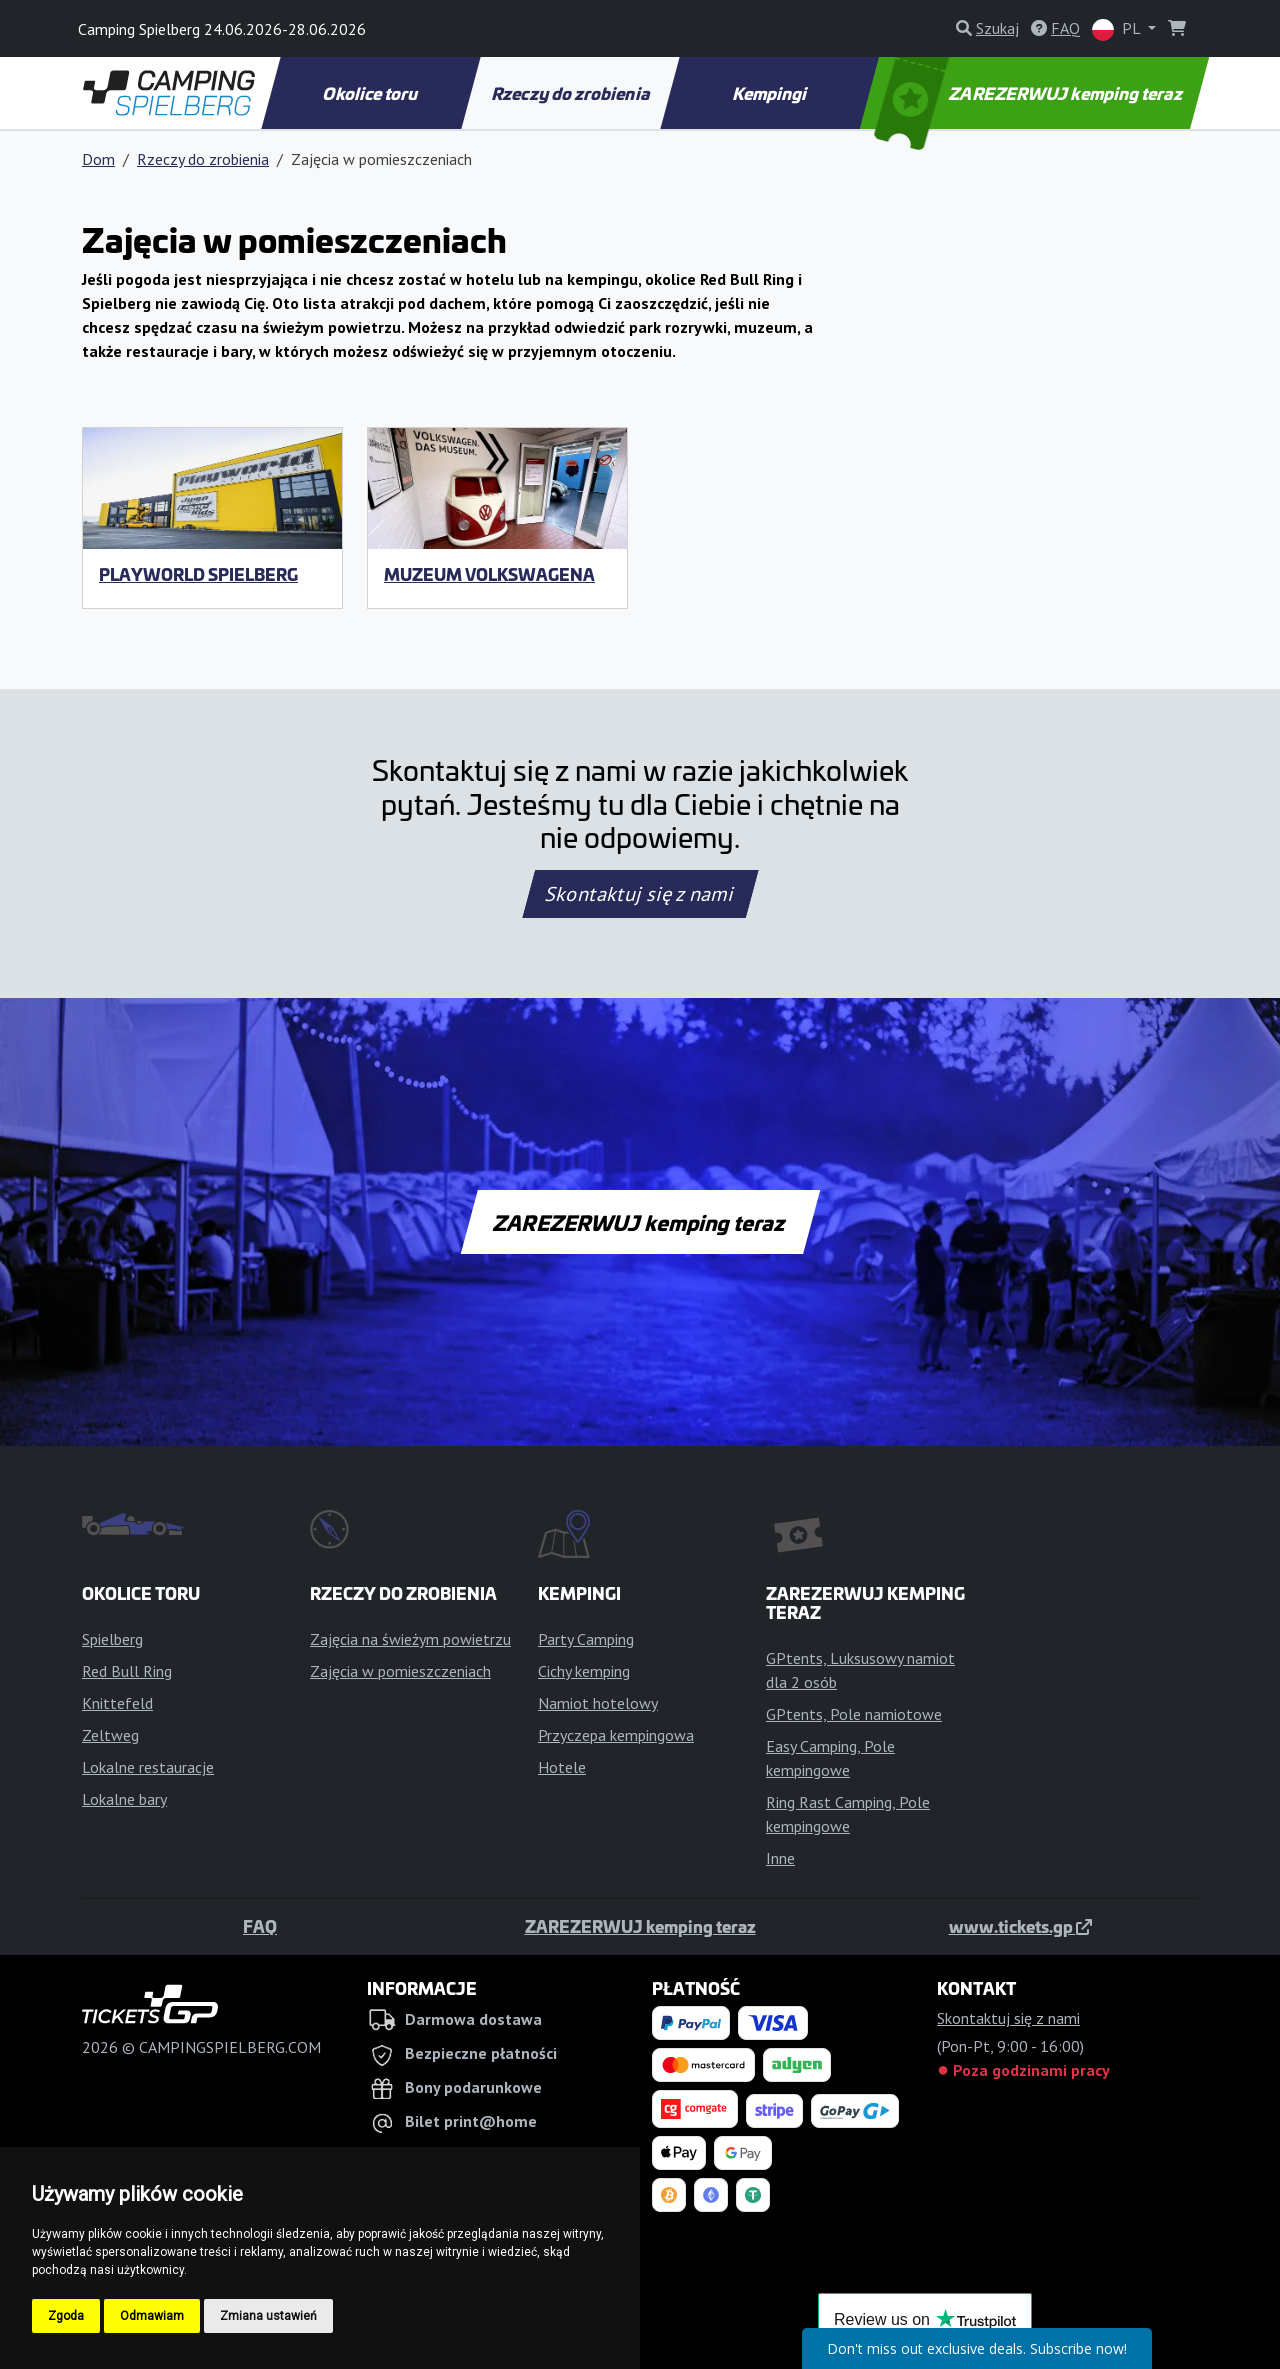 Image resolution: width=1280 pixels, height=2369 pixels. Describe the element at coordinates (400, 1671) in the screenshot. I see `Zajęcia w pomieszczeniach` at that location.